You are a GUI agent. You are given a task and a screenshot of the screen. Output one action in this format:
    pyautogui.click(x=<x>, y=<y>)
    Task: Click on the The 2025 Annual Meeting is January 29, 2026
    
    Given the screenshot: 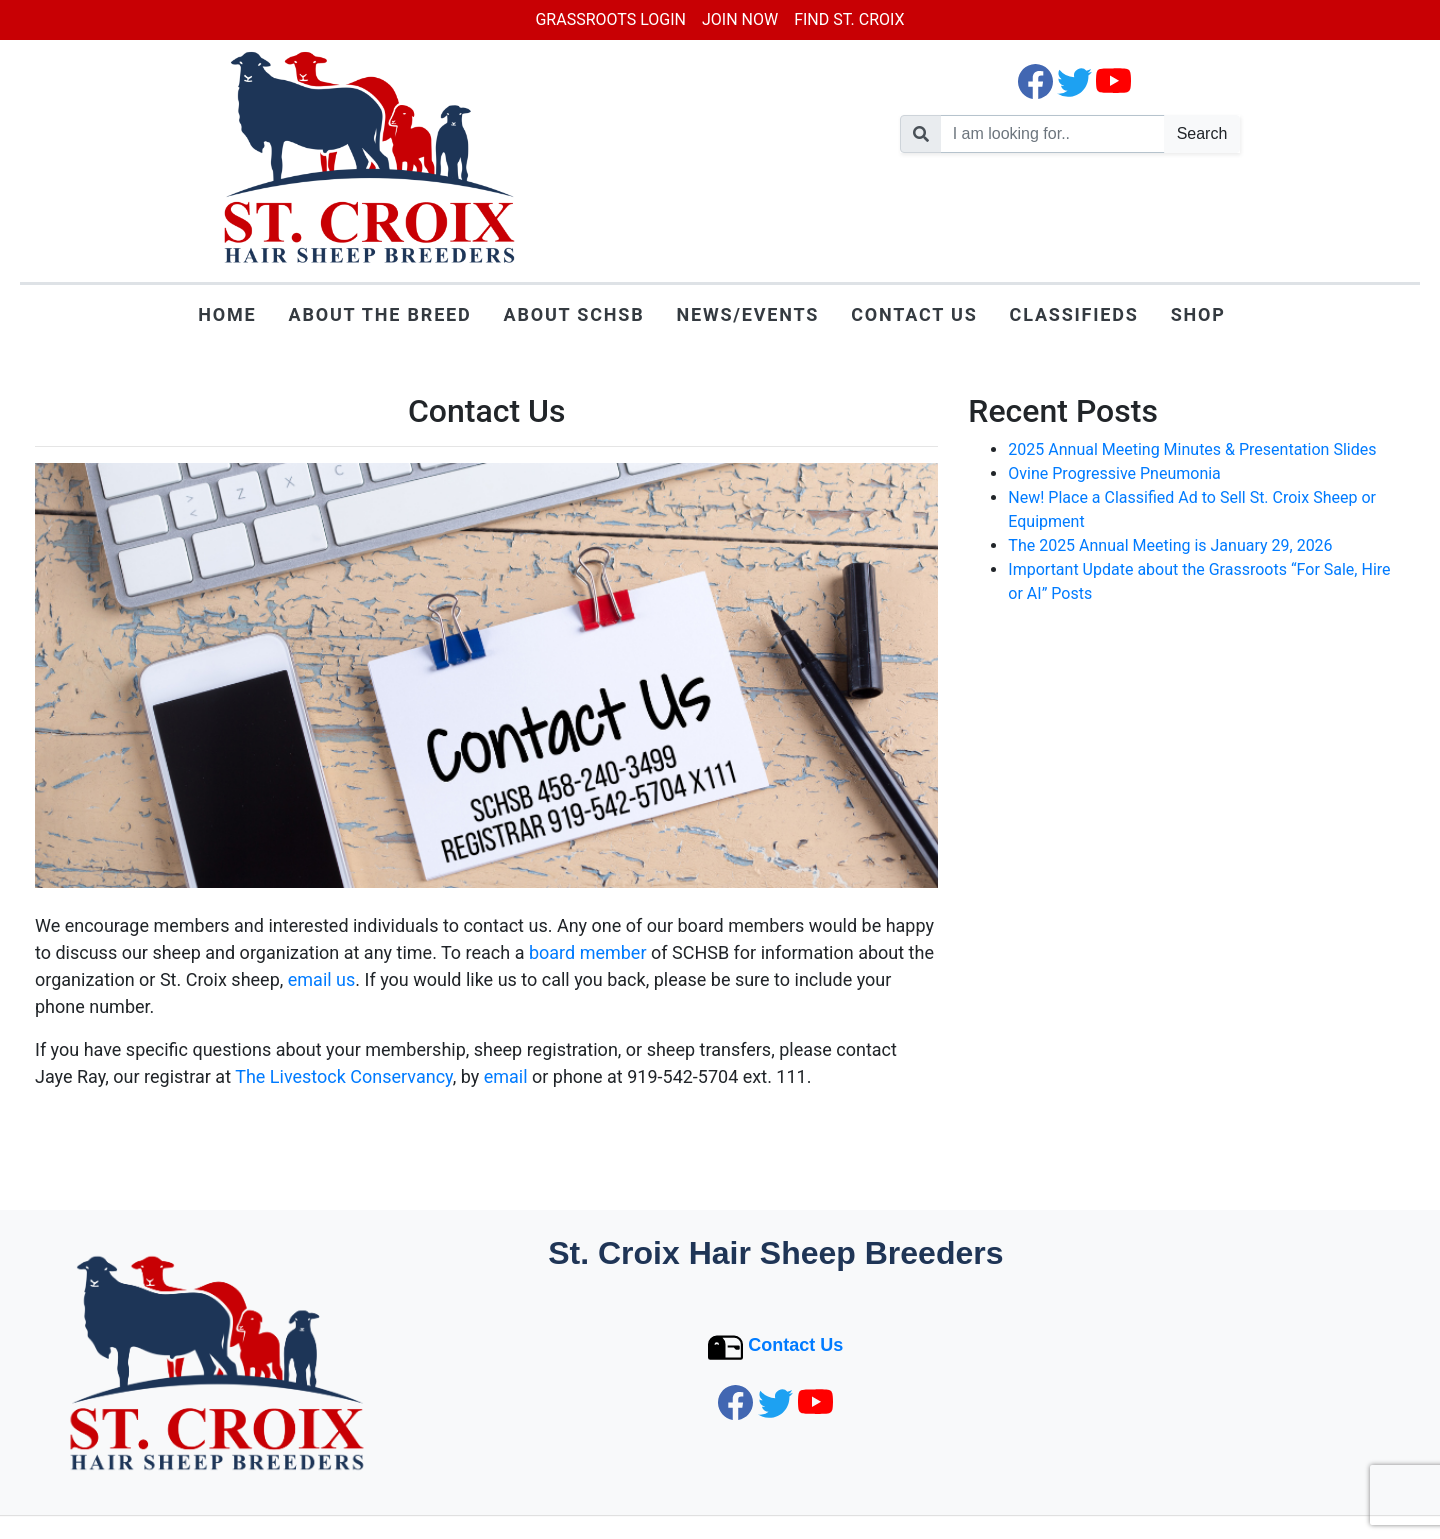 What is the action you would take?
    pyautogui.click(x=1170, y=545)
    